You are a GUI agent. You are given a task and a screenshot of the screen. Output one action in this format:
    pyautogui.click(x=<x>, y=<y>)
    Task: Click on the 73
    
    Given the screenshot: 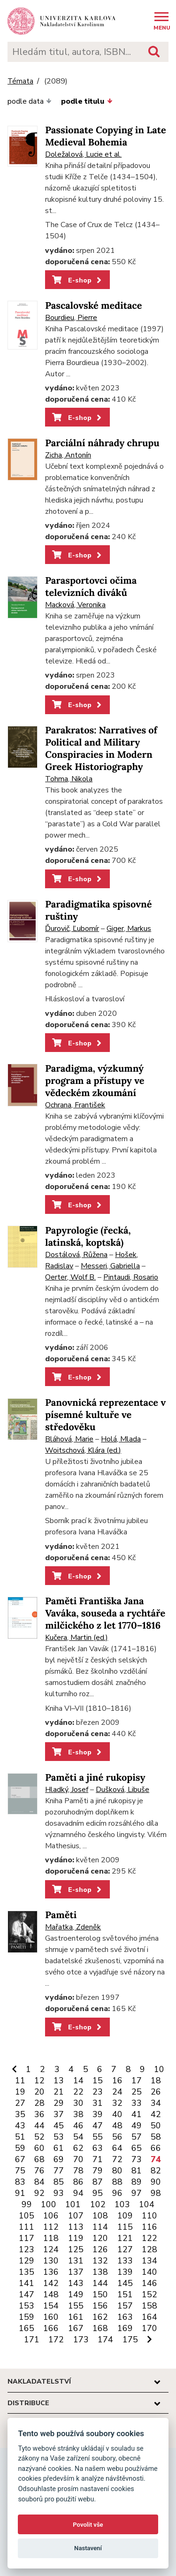 What is the action you would take?
    pyautogui.click(x=136, y=2159)
    